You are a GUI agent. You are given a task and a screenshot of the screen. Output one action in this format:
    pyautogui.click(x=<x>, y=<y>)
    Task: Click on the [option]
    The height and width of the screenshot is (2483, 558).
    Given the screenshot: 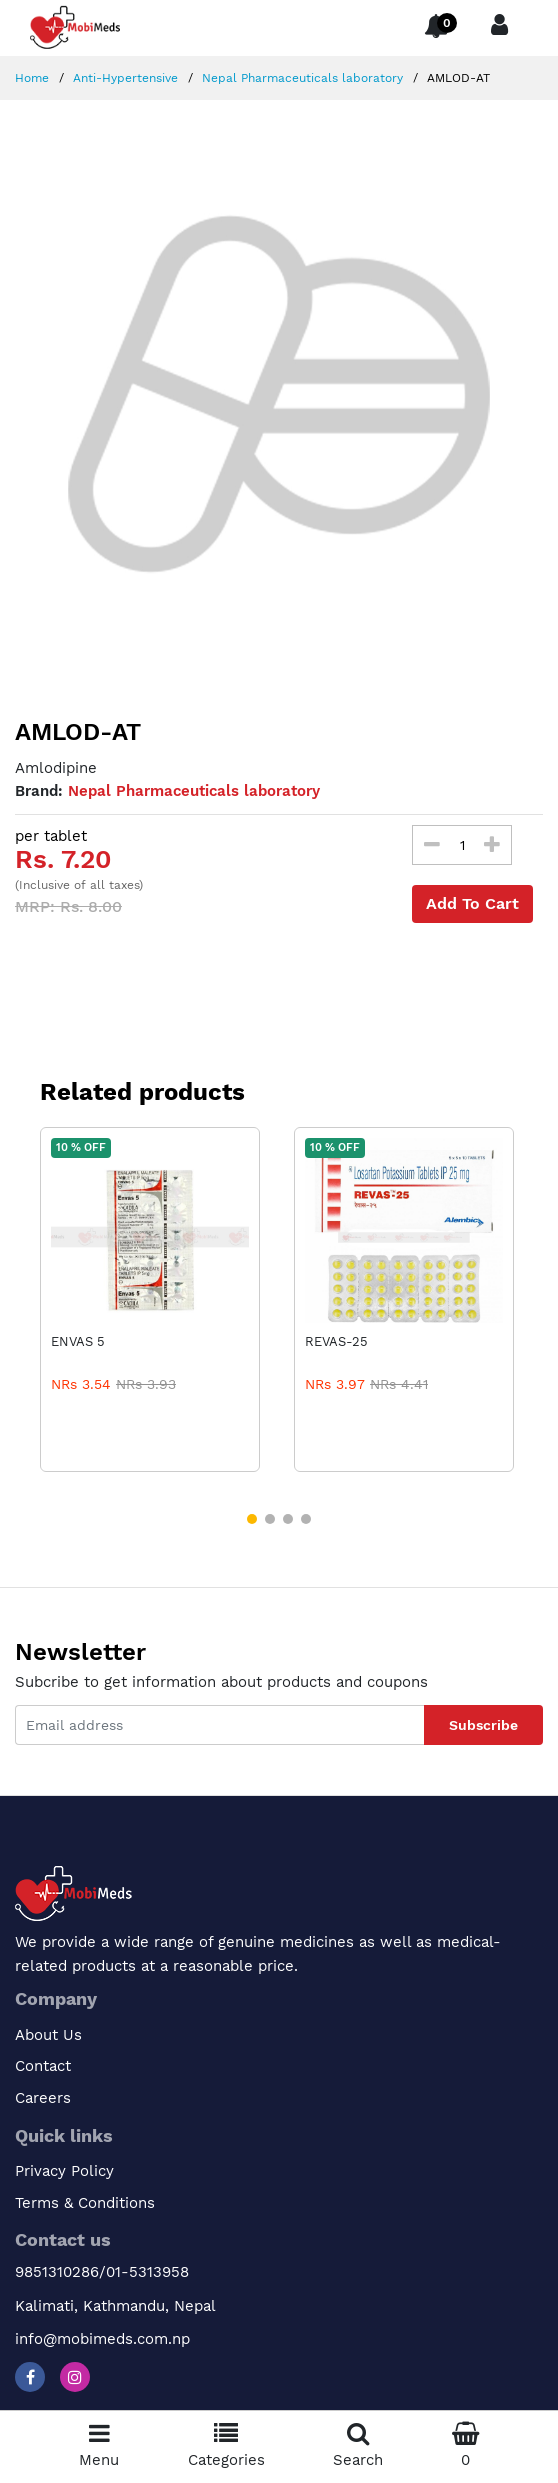 What is the action you would take?
    pyautogui.click(x=279, y=394)
    